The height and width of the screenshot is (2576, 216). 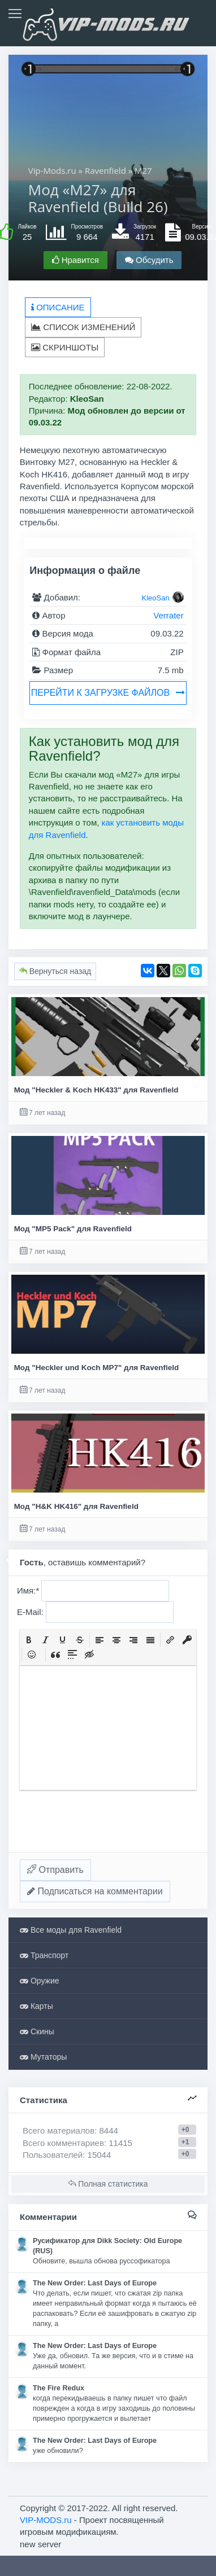 What do you see at coordinates (76, 1506) in the screenshot?
I see `Мод "H&K HK416" для Ravenfield` at bounding box center [76, 1506].